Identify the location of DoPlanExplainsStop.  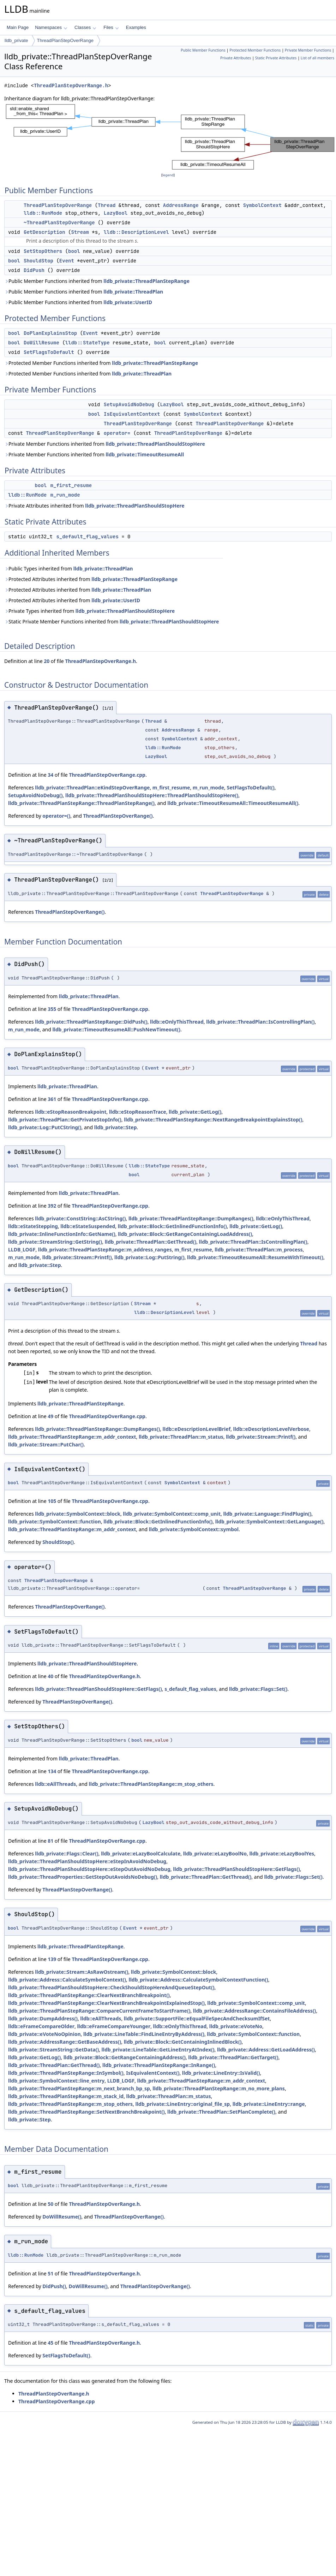
(50, 333).